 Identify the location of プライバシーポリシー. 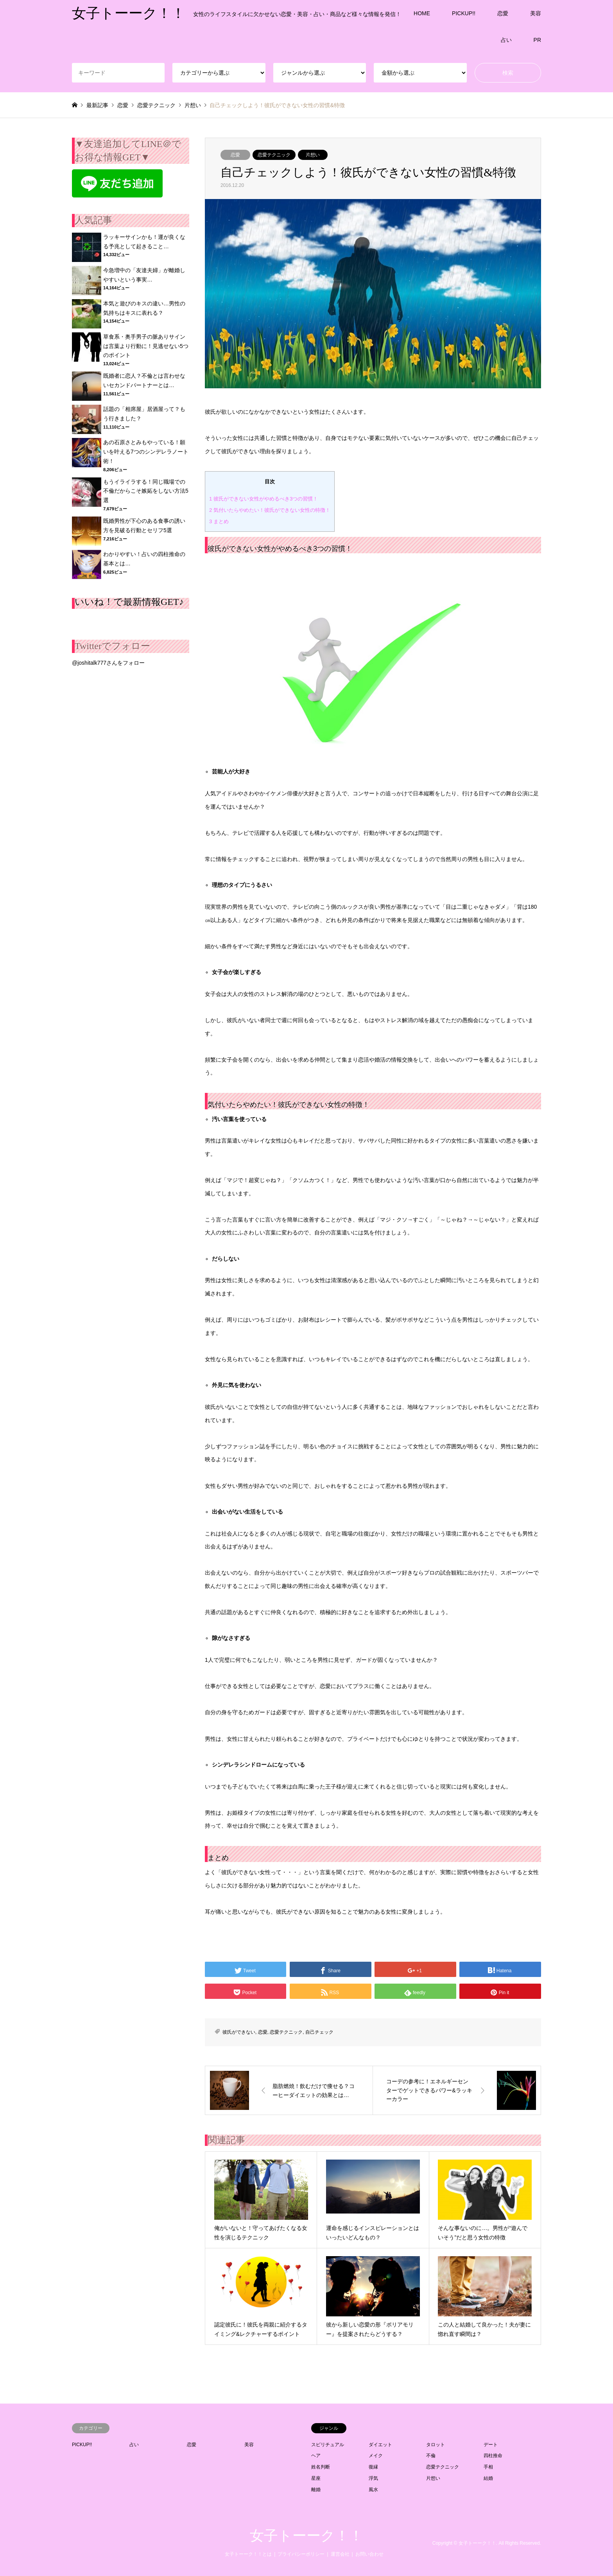
(301, 2554).